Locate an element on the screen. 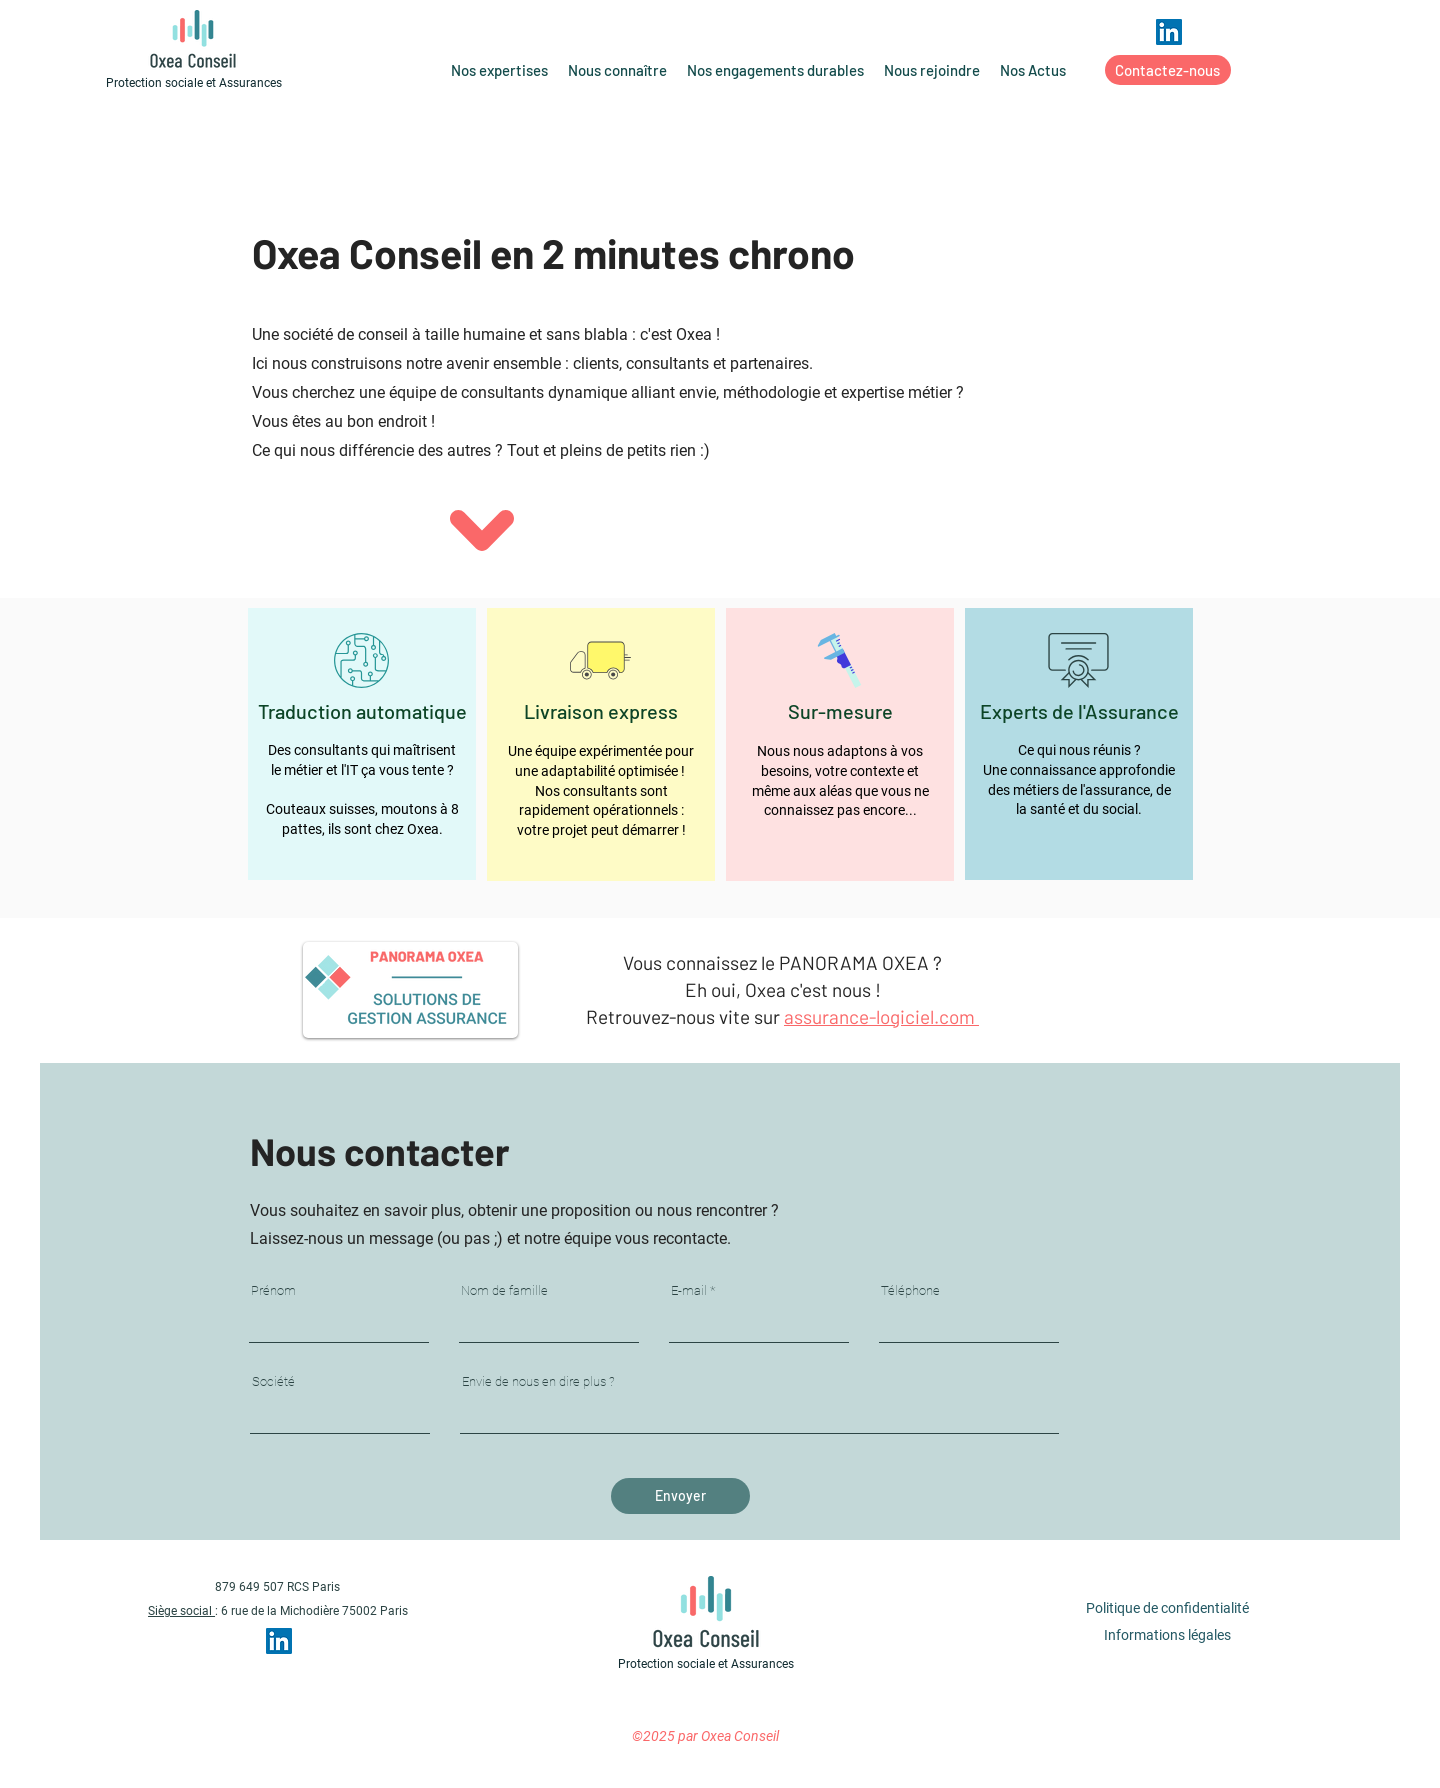 The height and width of the screenshot is (1788, 1440). [Contactez-nous] is located at coordinates (1168, 70).